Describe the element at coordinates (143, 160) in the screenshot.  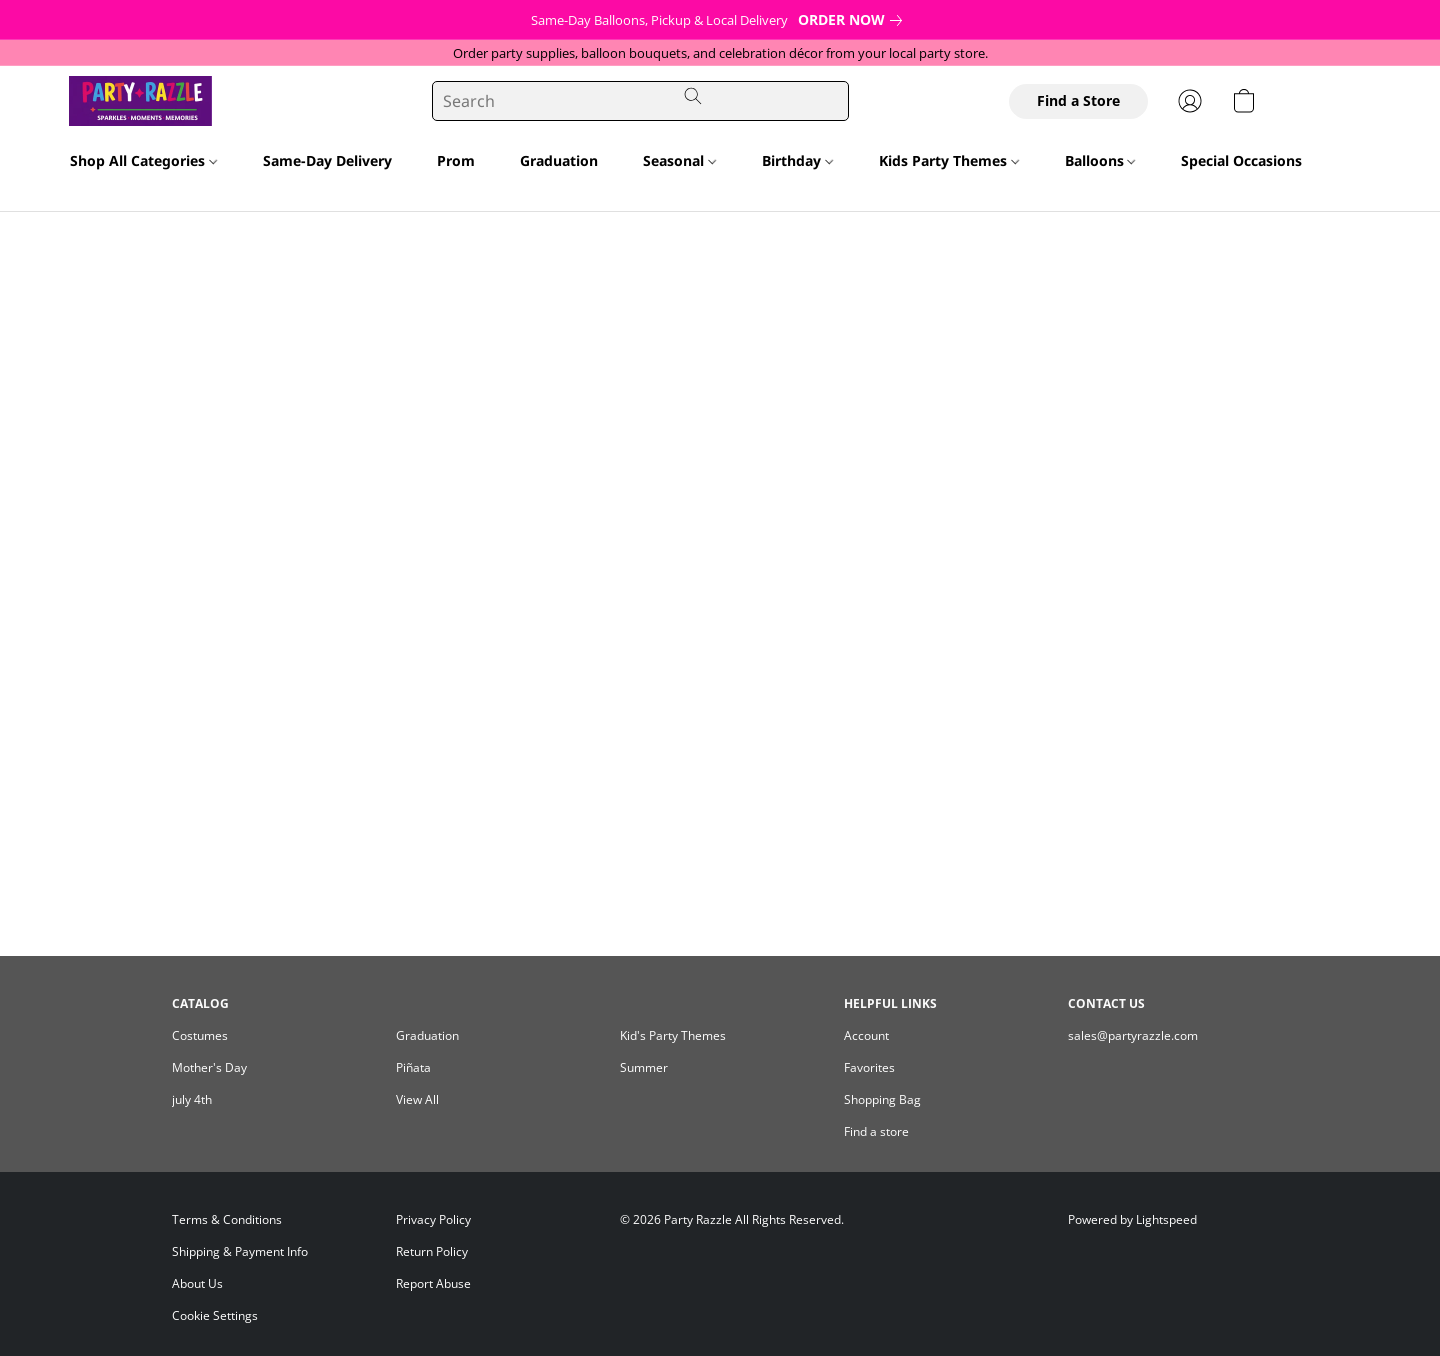
I see `Shop All Categories` at that location.